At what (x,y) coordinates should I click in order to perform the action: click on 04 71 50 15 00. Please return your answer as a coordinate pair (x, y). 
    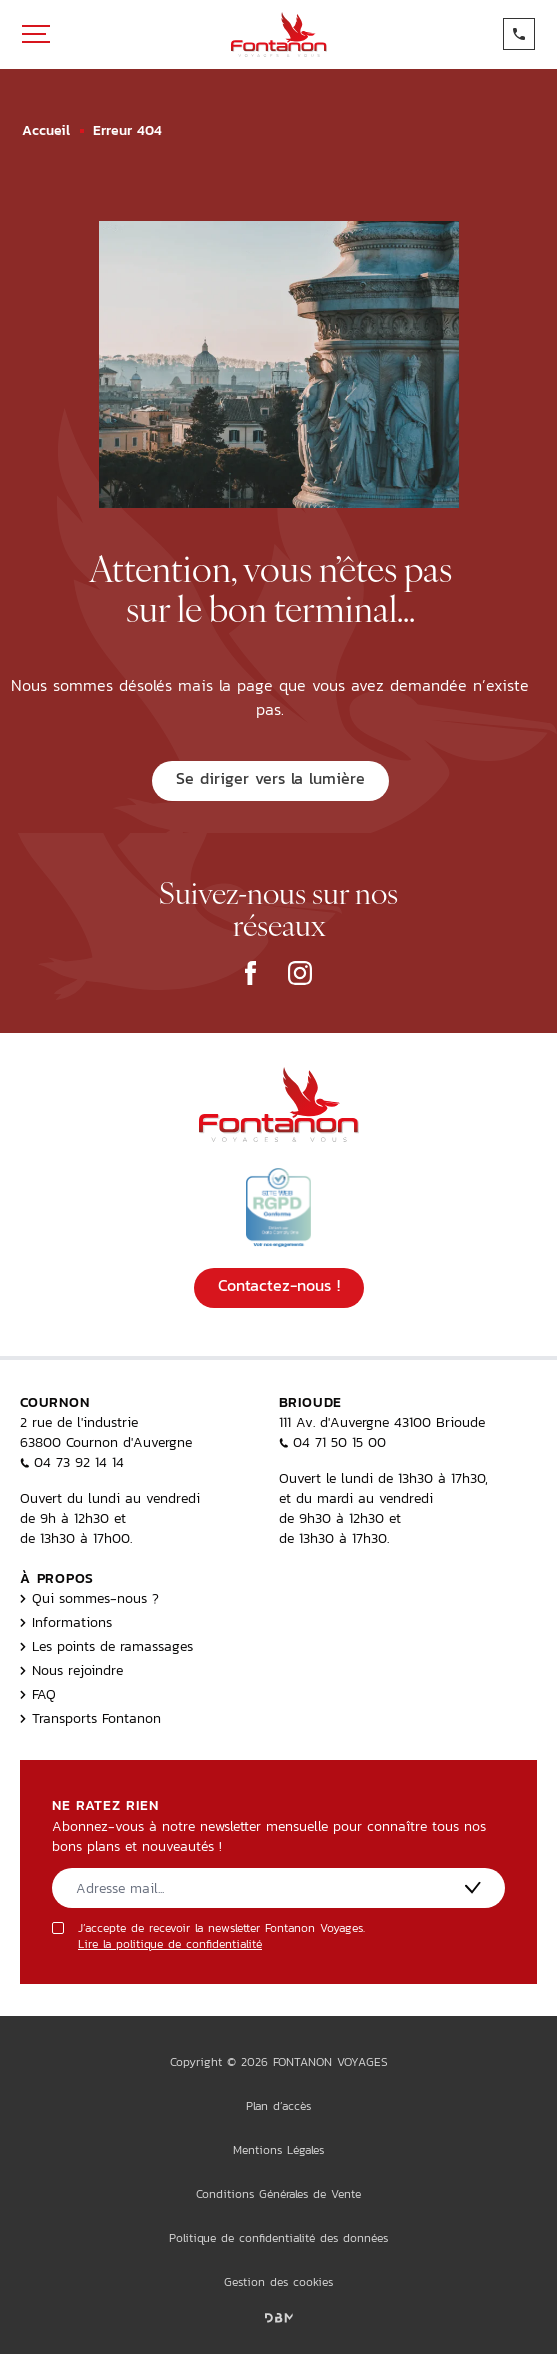
    Looking at the image, I should click on (332, 1442).